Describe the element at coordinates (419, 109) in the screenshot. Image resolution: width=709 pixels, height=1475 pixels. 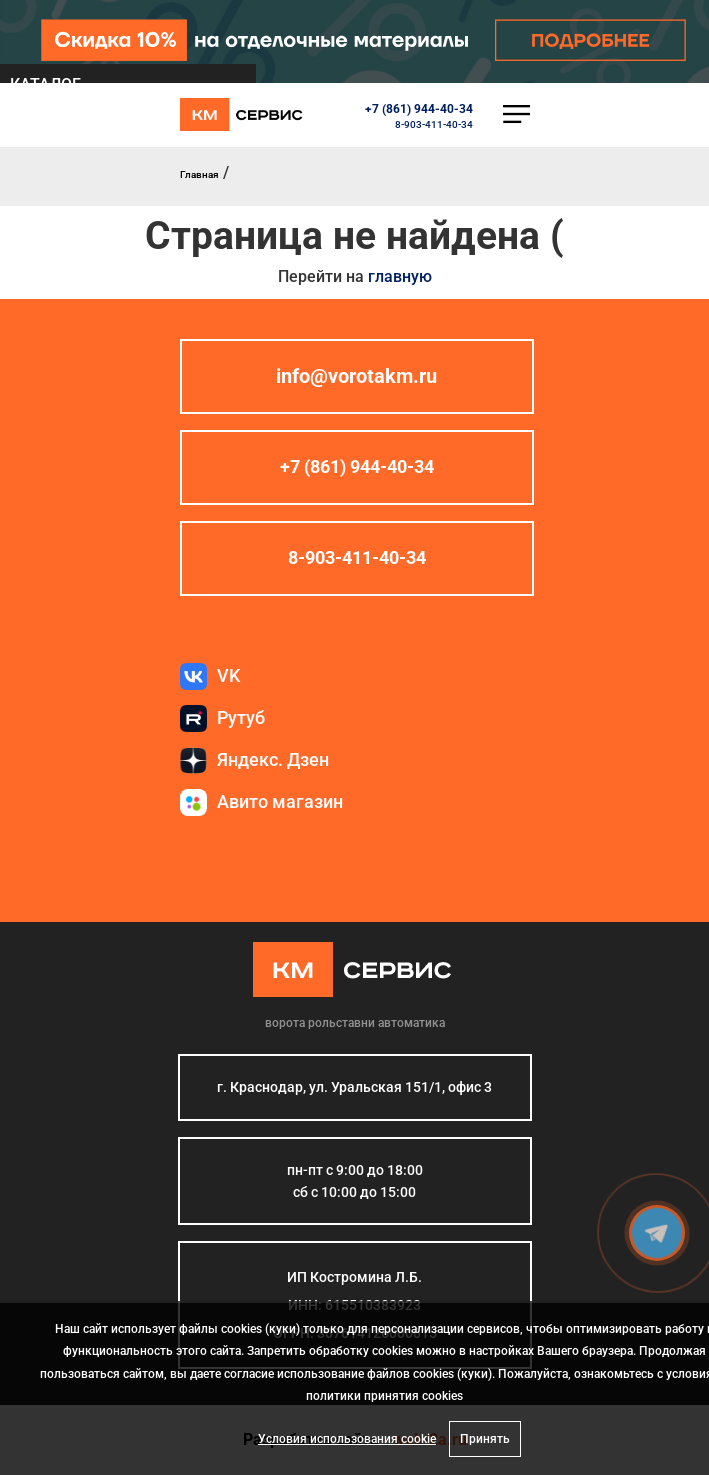
I see `+7 (861) 944-40-34` at that location.